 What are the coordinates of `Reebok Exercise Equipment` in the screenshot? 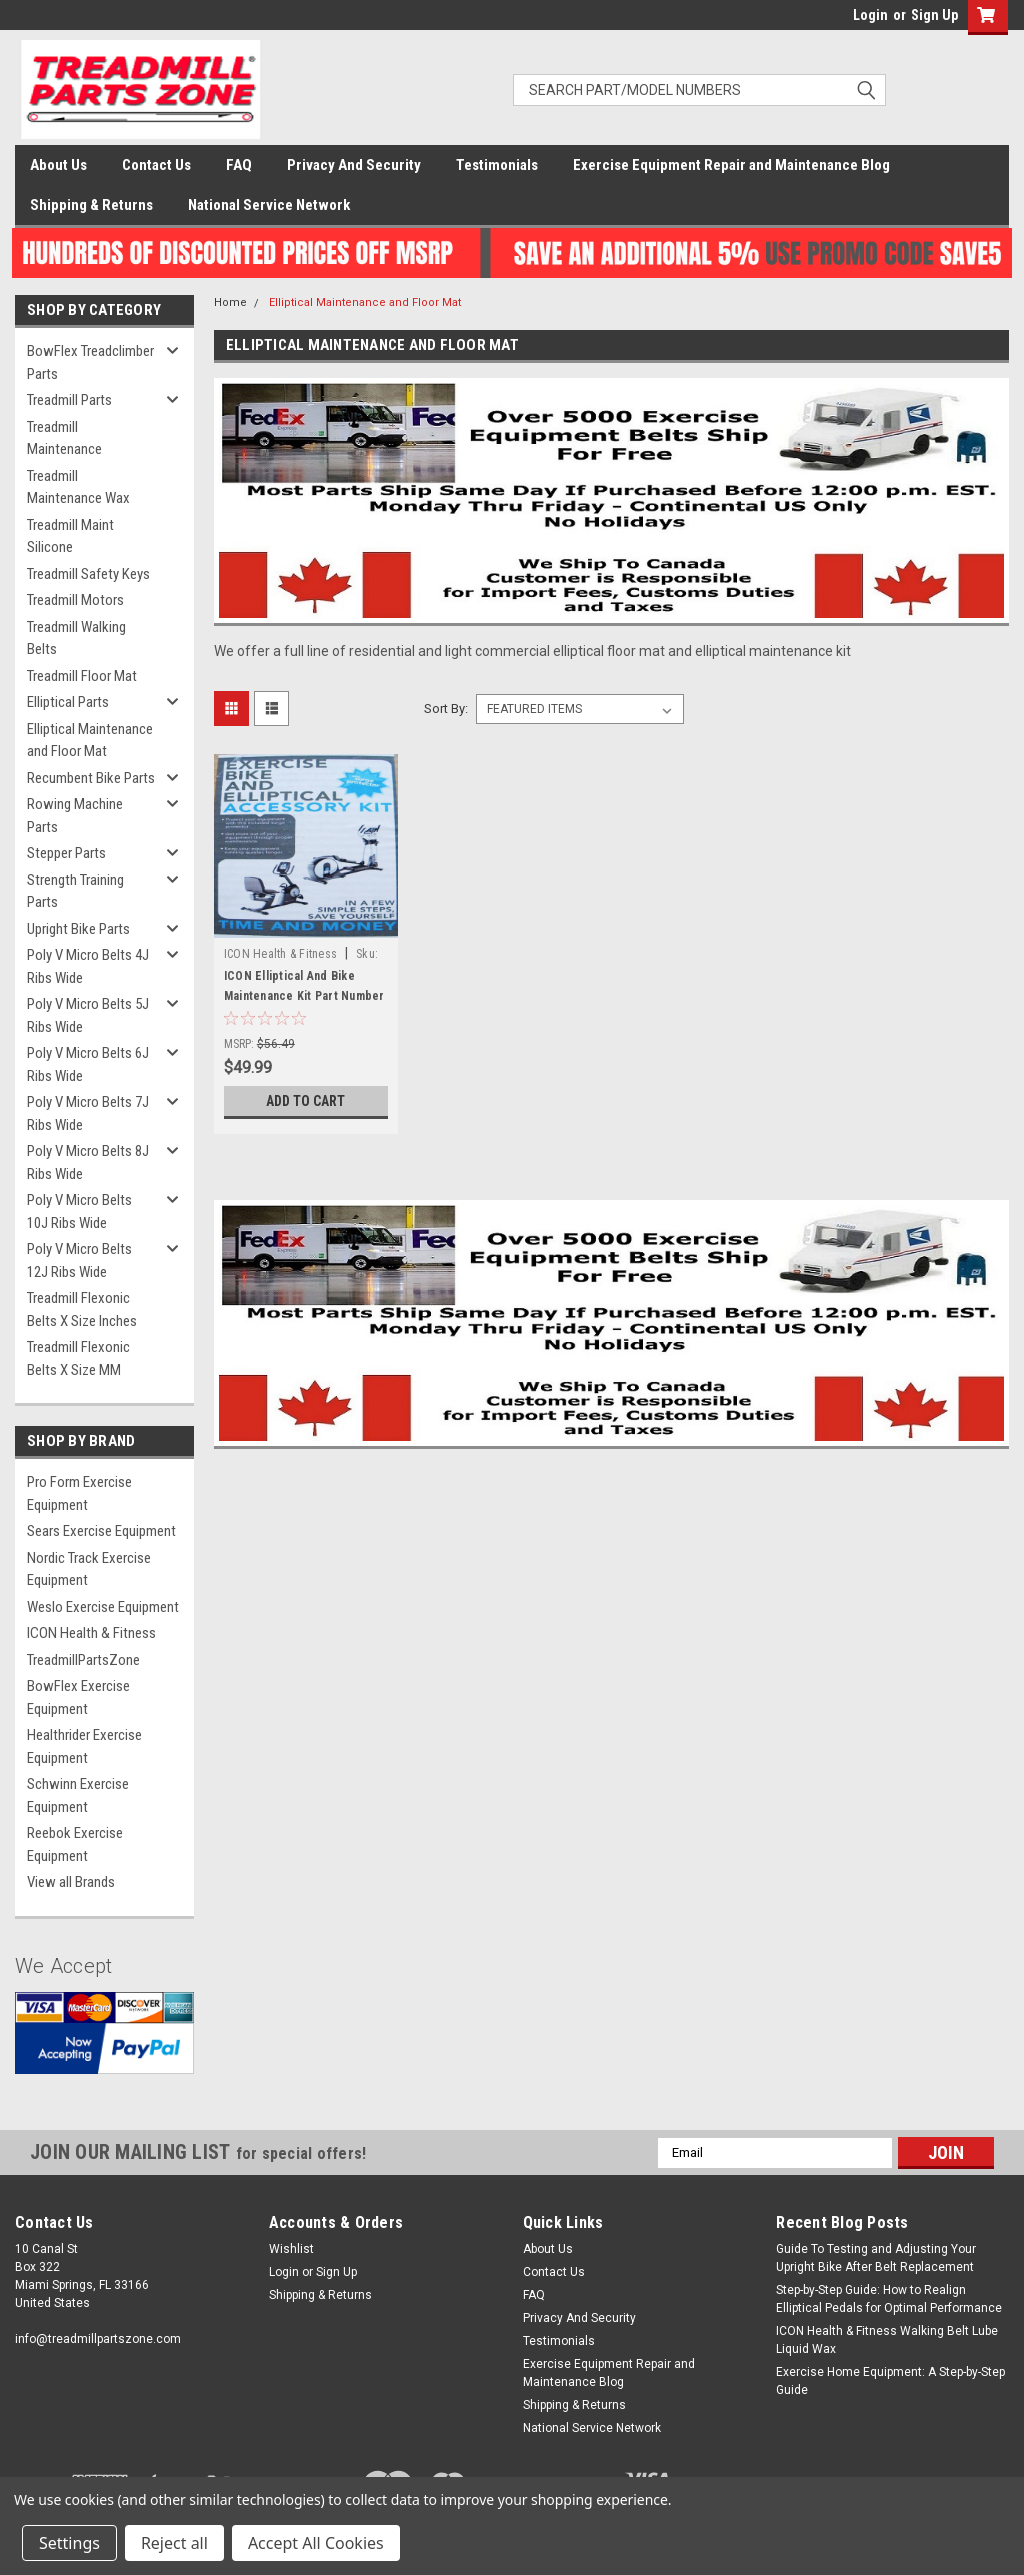 It's located at (75, 1844).